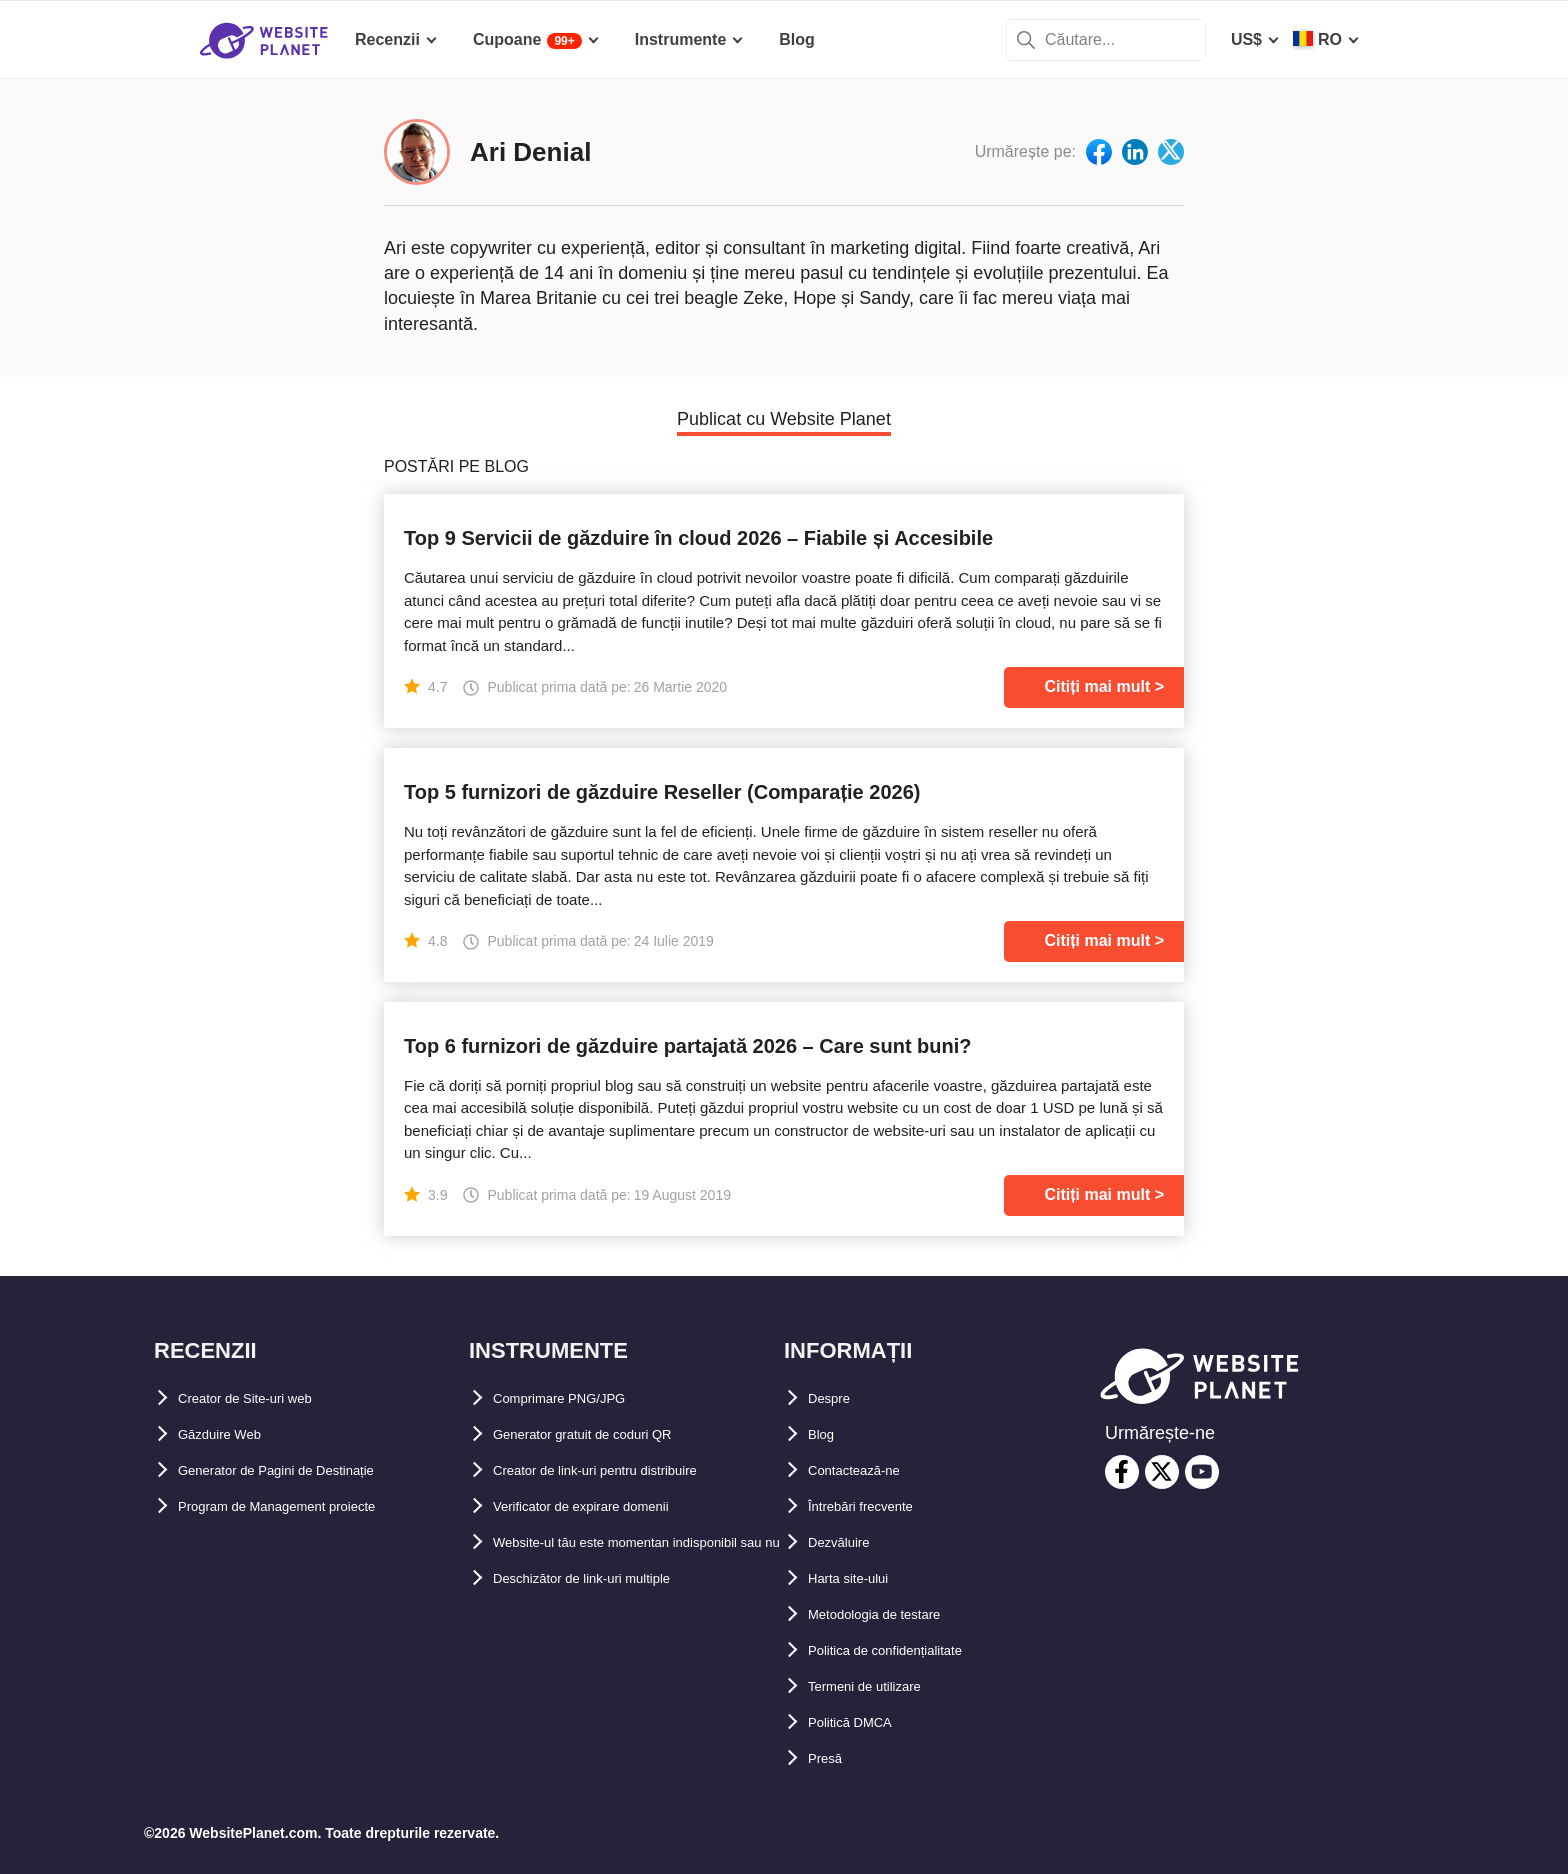 Image resolution: width=1568 pixels, height=1874 pixels. I want to click on Metodologia de testare, so click(895, 1614).